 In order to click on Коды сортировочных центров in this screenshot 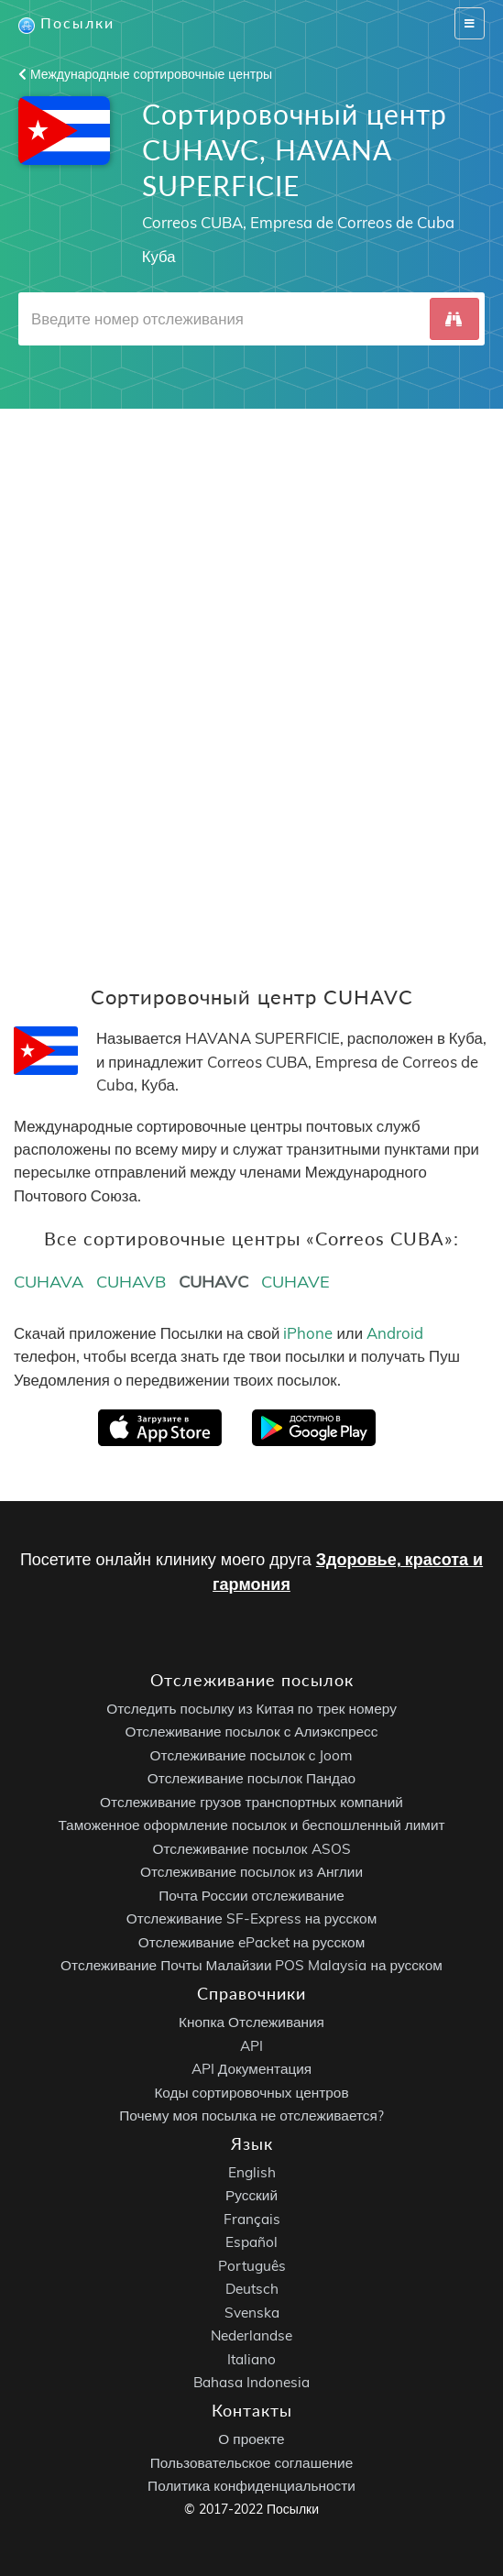, I will do `click(251, 2091)`.